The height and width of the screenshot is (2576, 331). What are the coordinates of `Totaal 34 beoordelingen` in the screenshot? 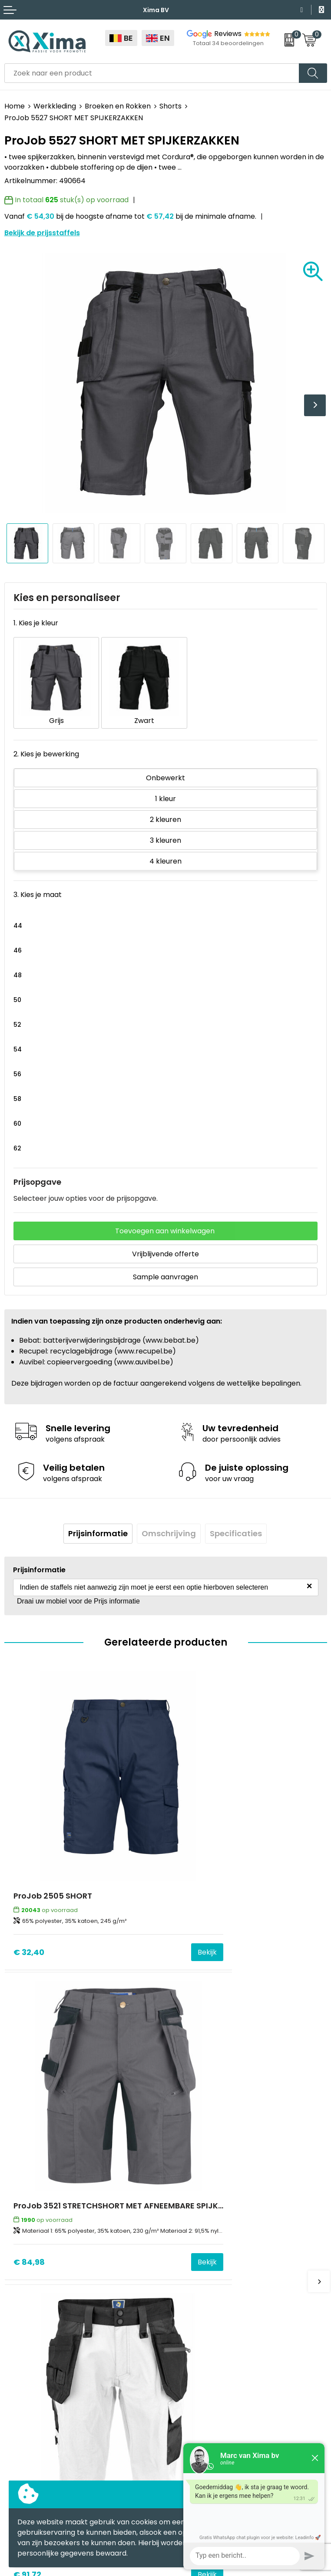 It's located at (228, 43).